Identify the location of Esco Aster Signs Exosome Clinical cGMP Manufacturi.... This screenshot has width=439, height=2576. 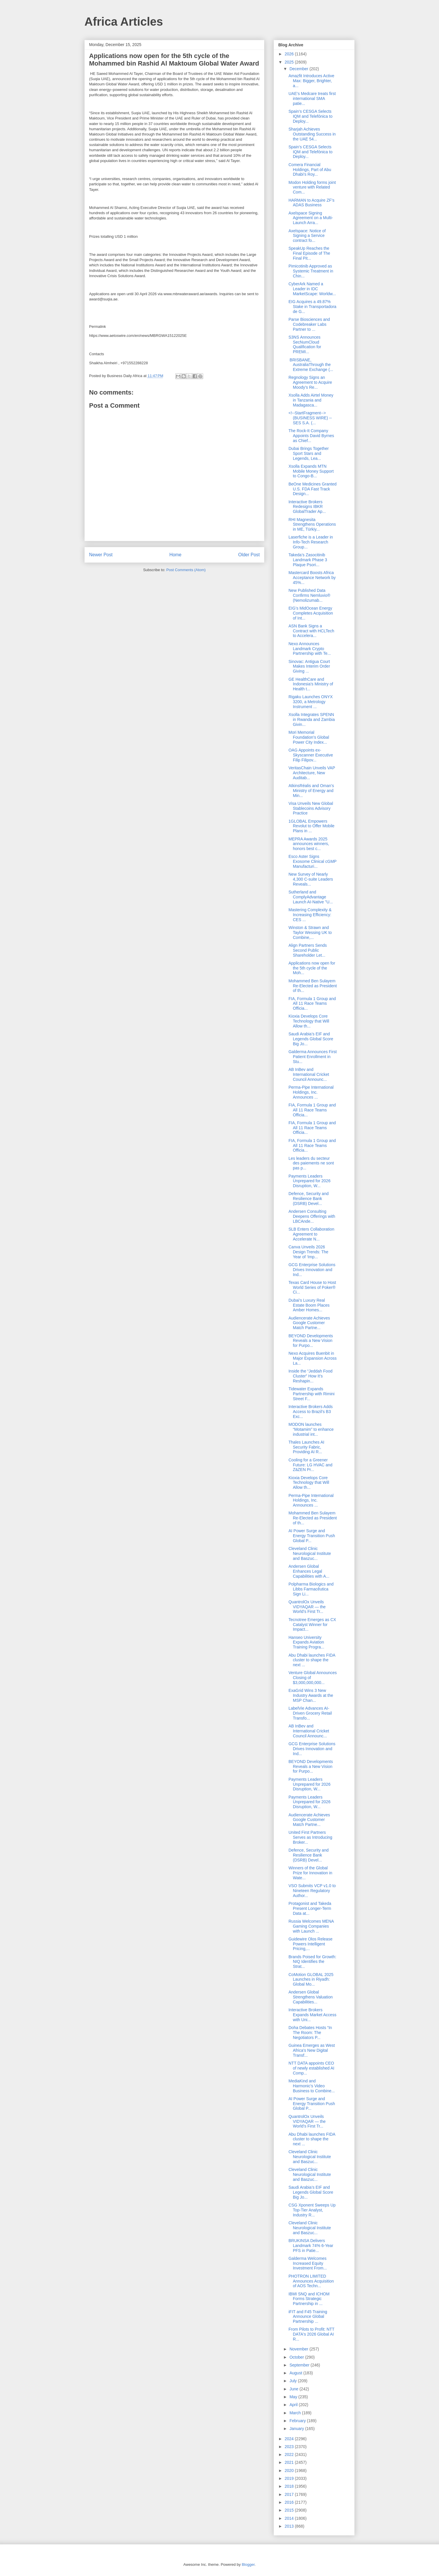
(312, 861).